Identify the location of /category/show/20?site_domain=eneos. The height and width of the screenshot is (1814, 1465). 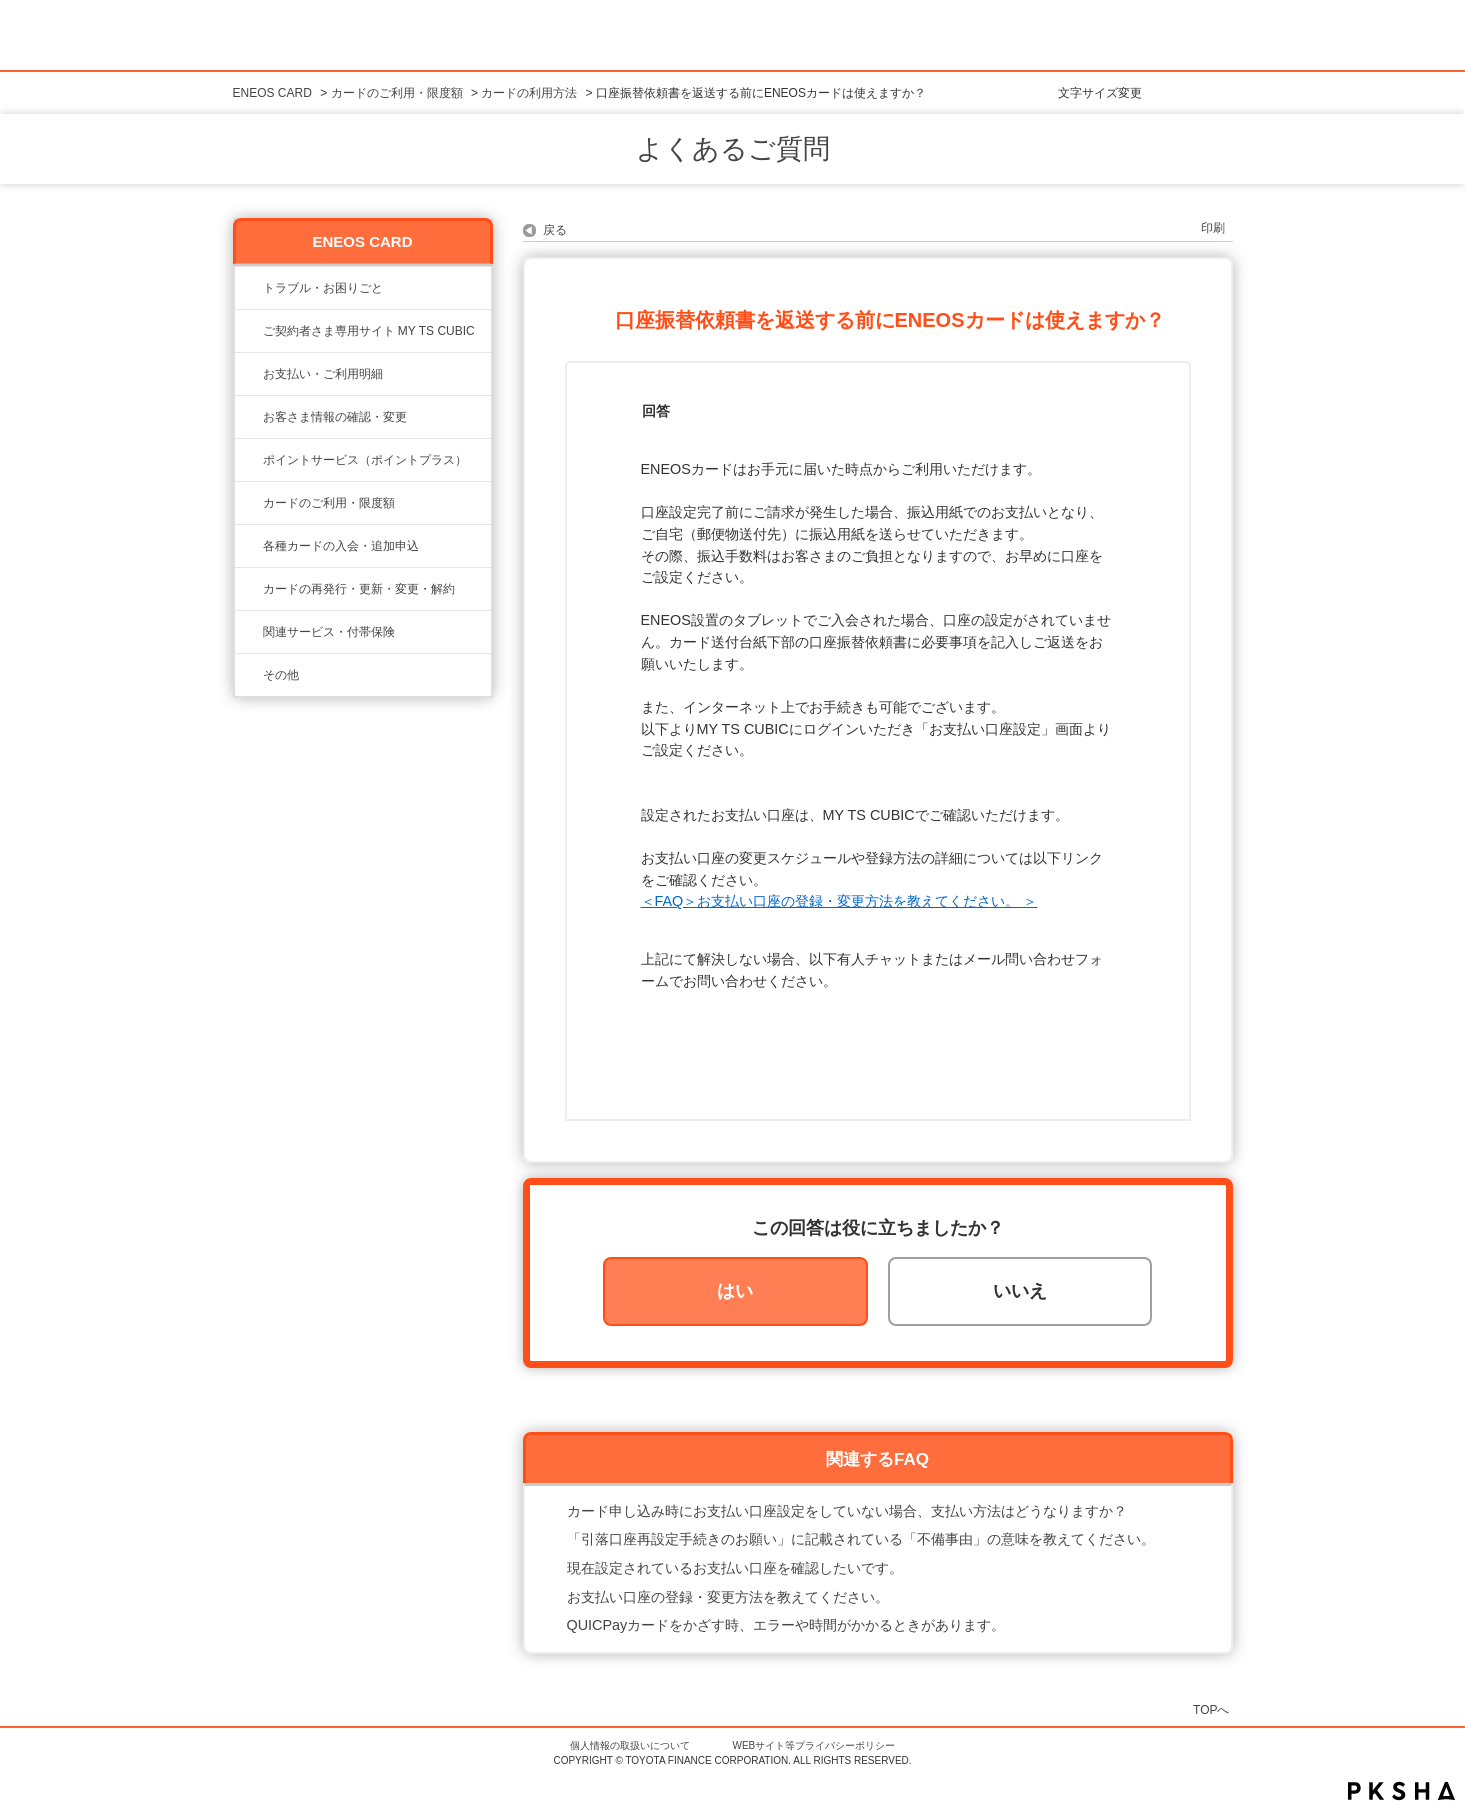
(249, 503).